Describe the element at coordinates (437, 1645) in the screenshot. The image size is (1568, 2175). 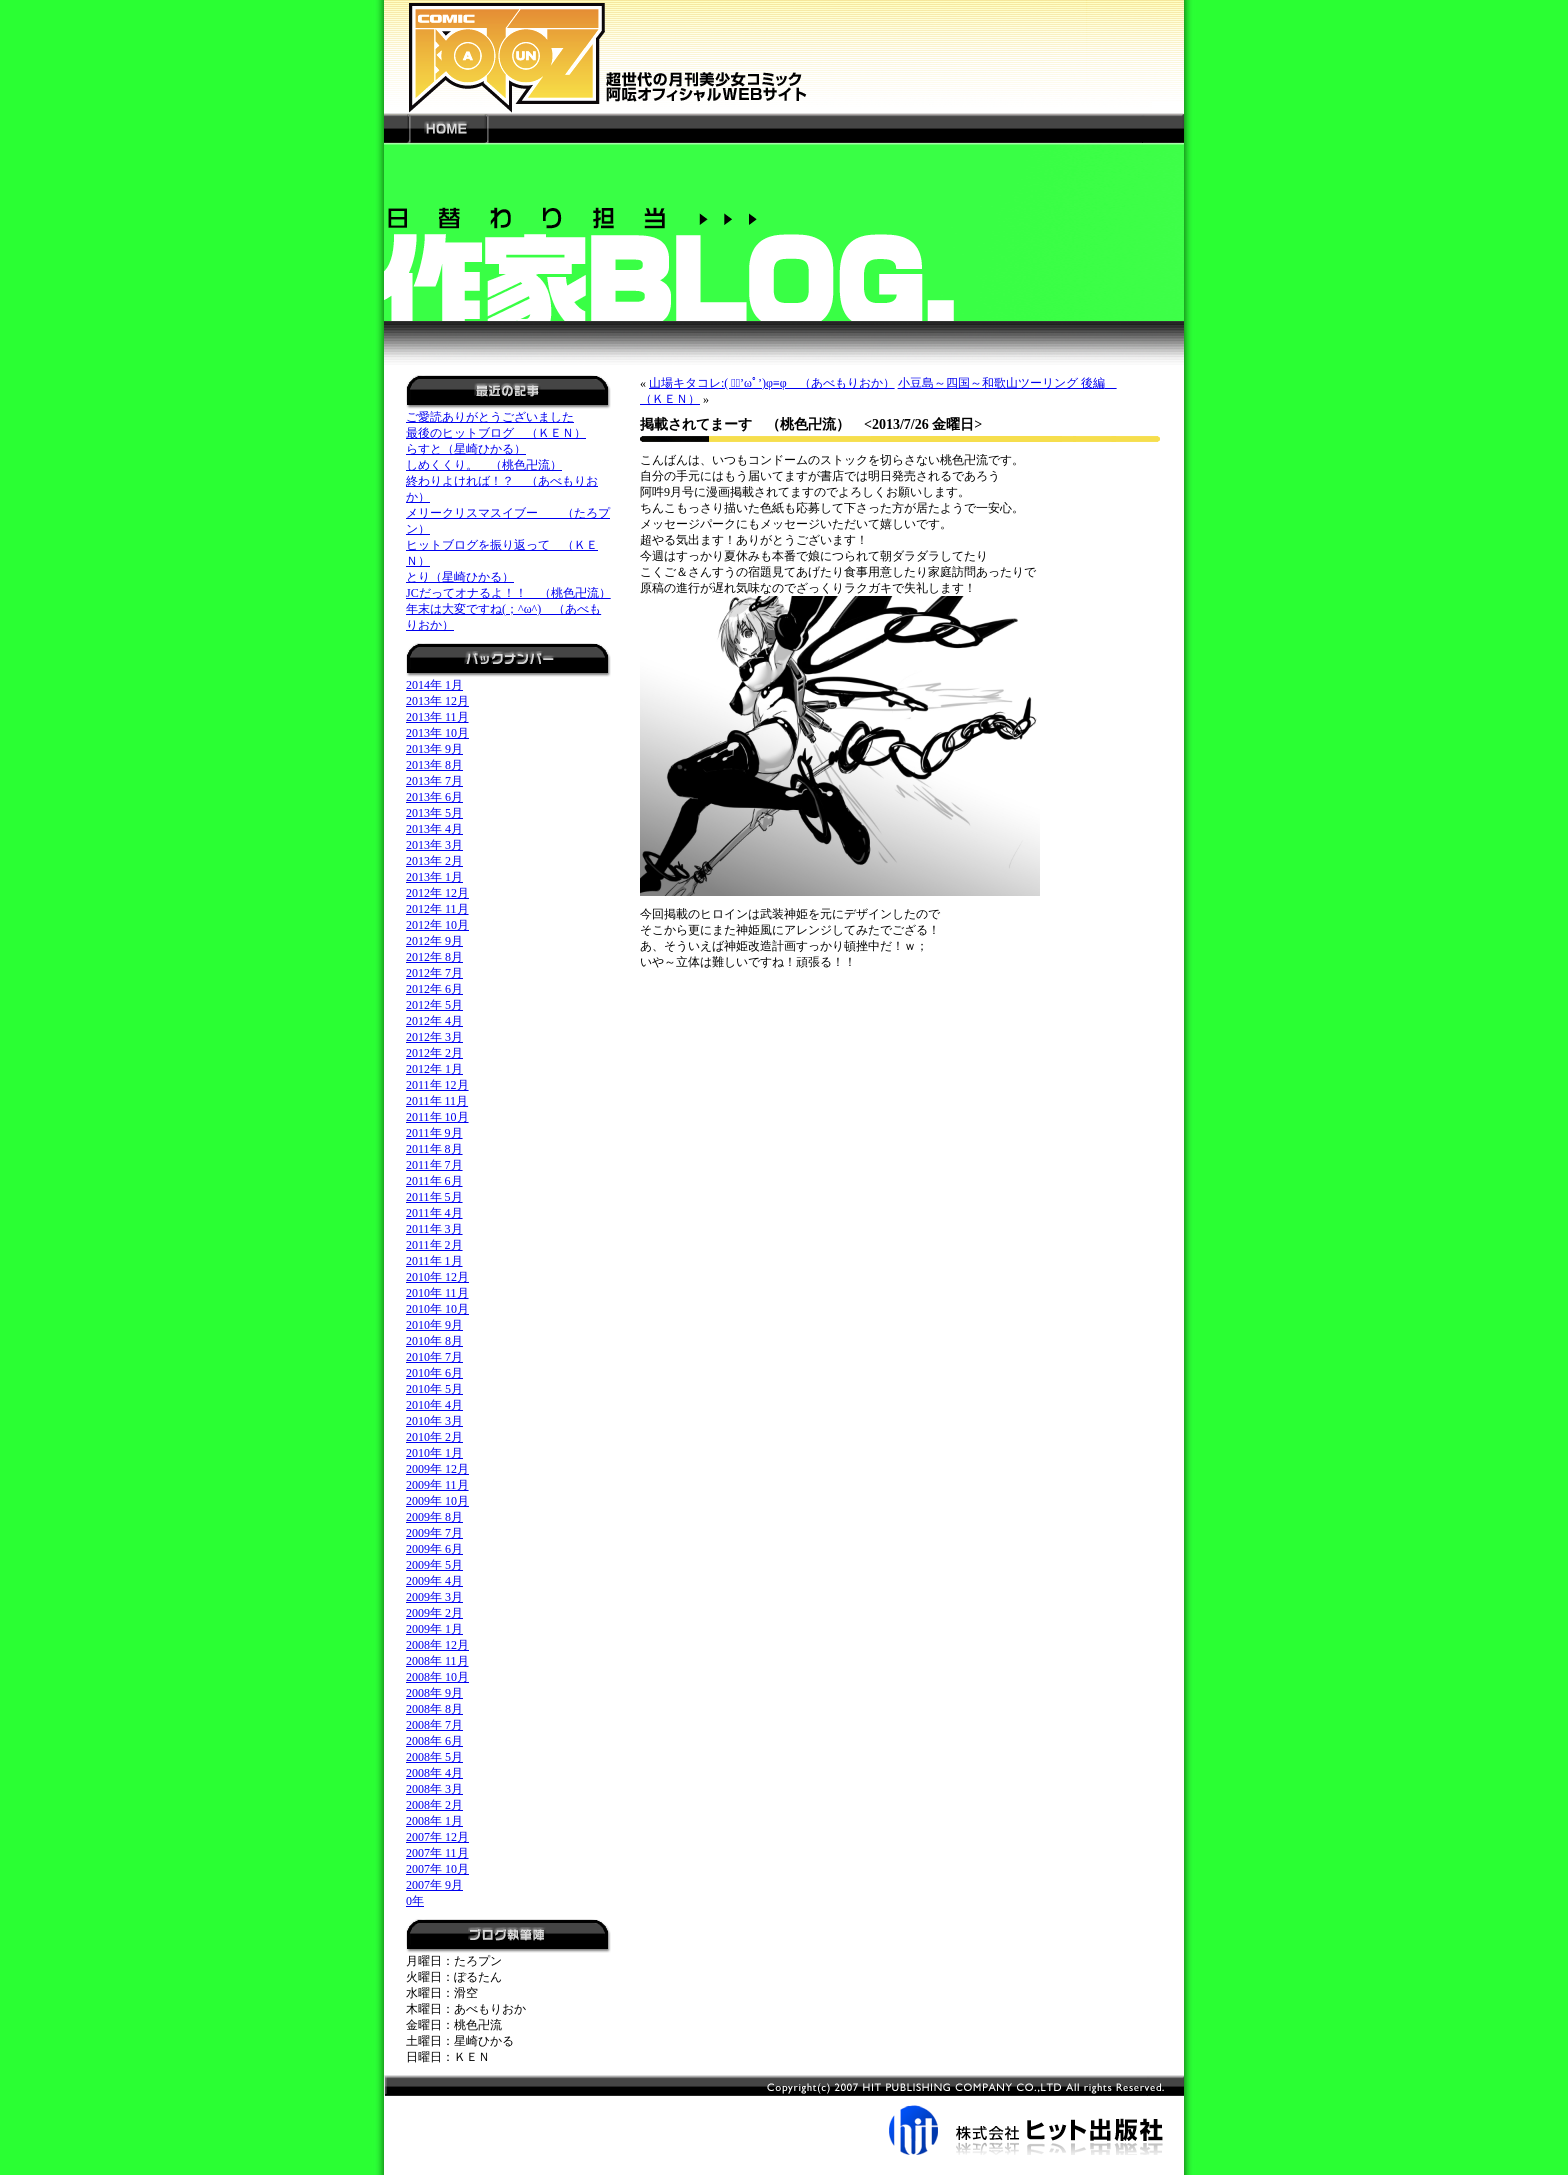
I see `2008年 12月` at that location.